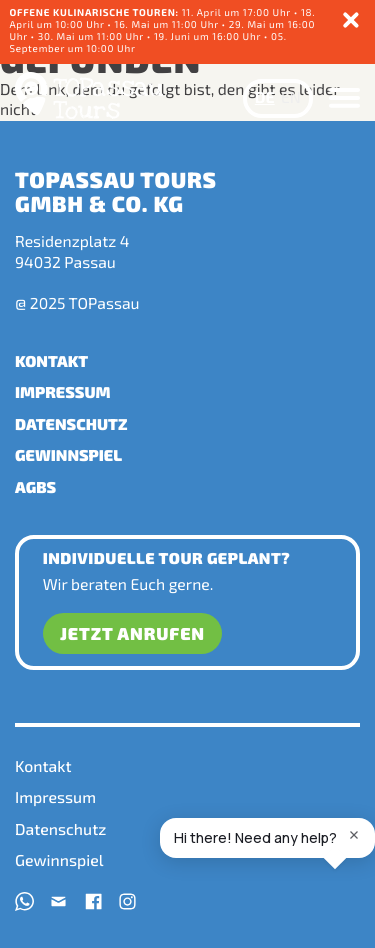 The width and height of the screenshot is (375, 948). Describe the element at coordinates (291, 97) in the screenshot. I see `EN` at that location.